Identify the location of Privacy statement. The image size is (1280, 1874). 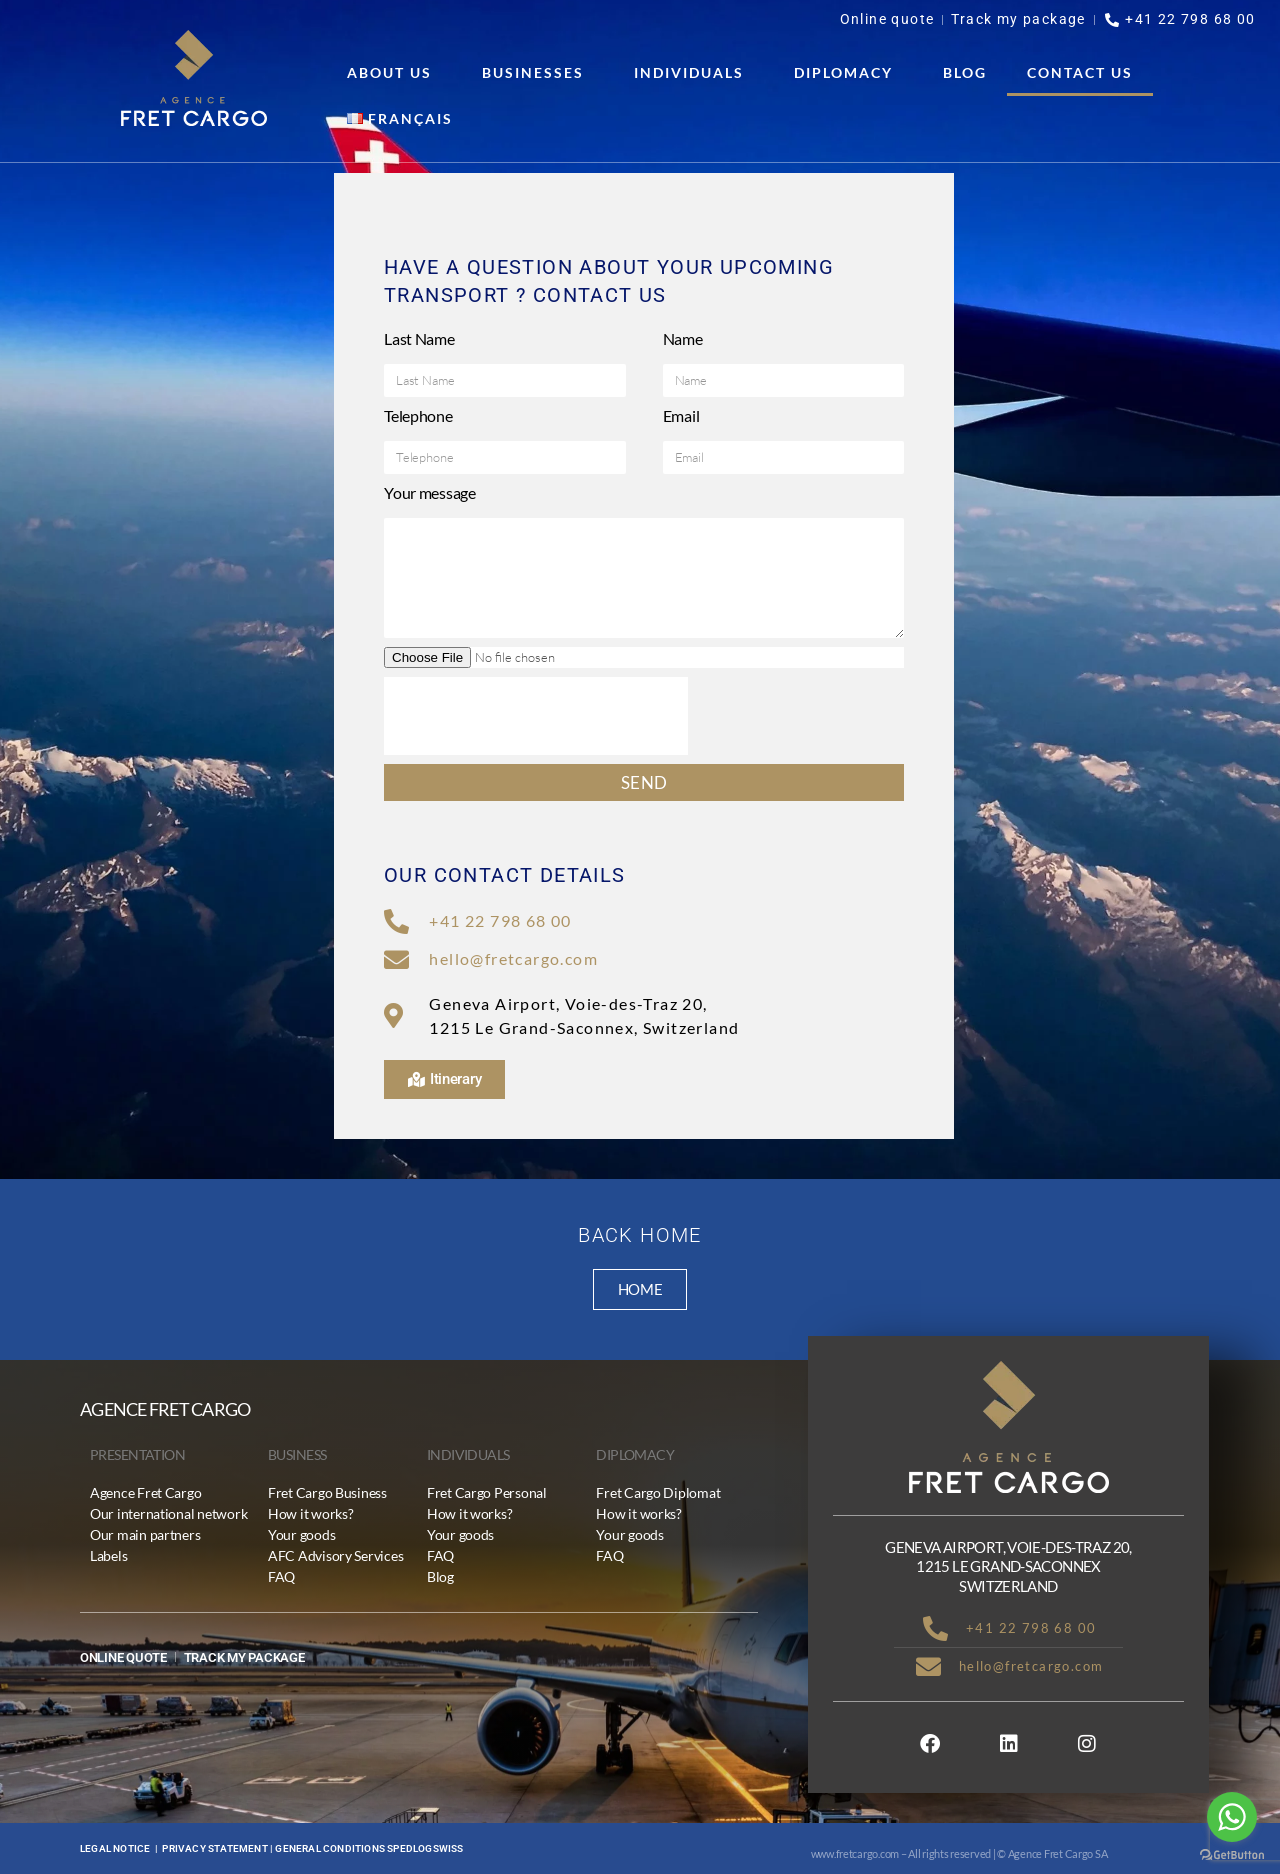
(214, 1848).